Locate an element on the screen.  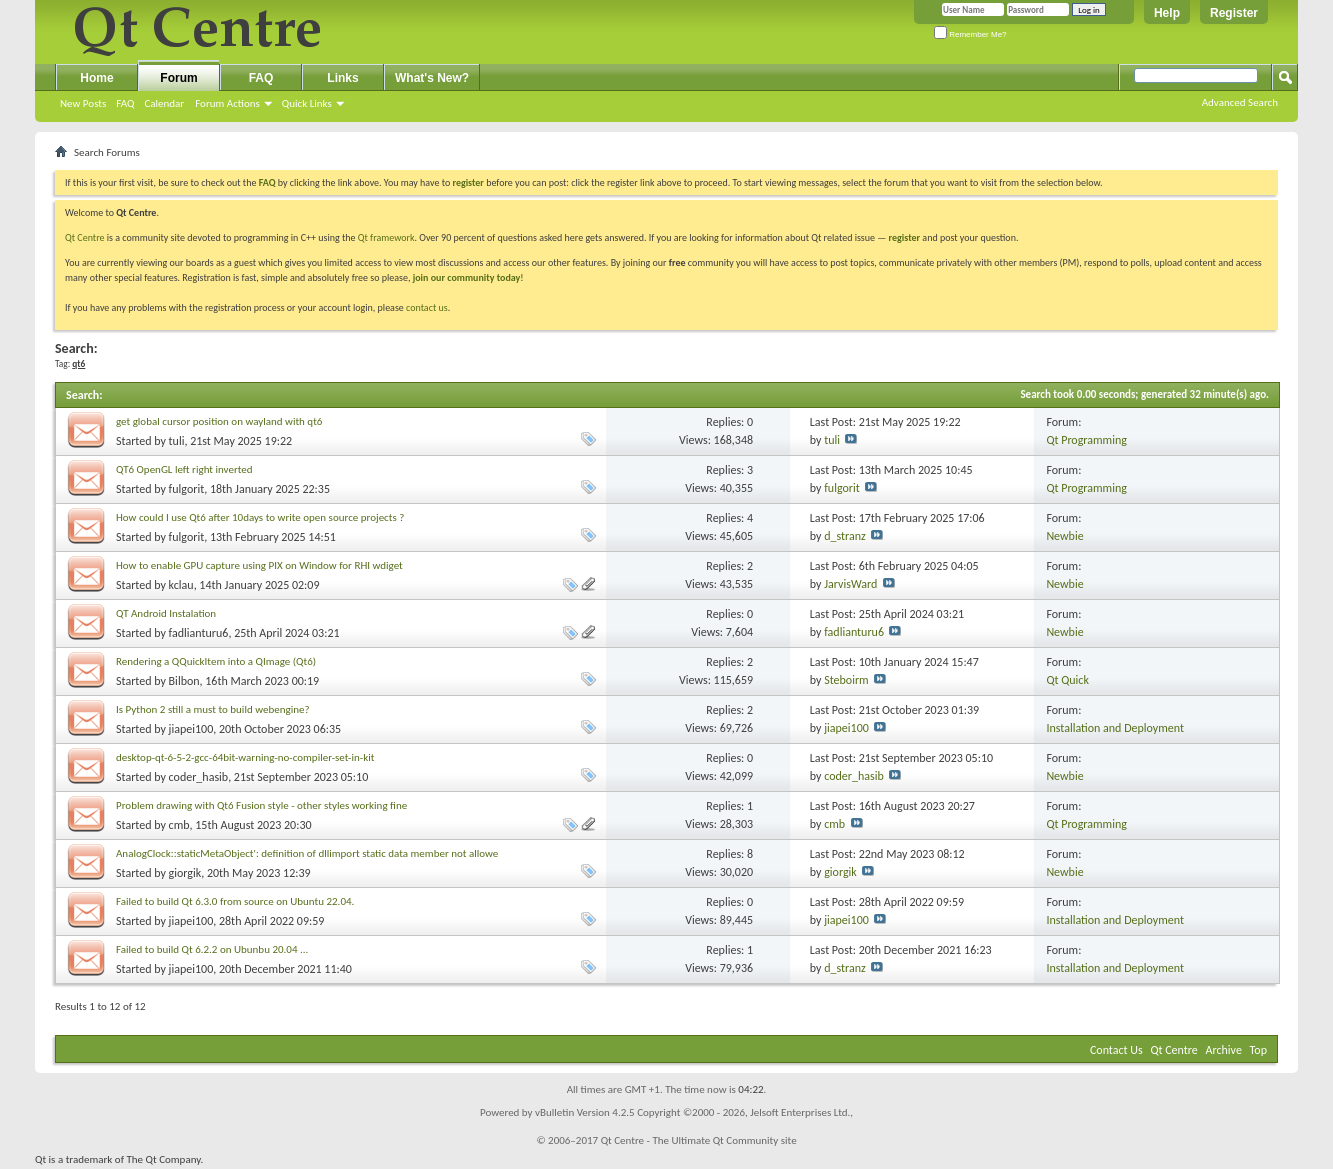
Contact Us is located at coordinates (1116, 1050).